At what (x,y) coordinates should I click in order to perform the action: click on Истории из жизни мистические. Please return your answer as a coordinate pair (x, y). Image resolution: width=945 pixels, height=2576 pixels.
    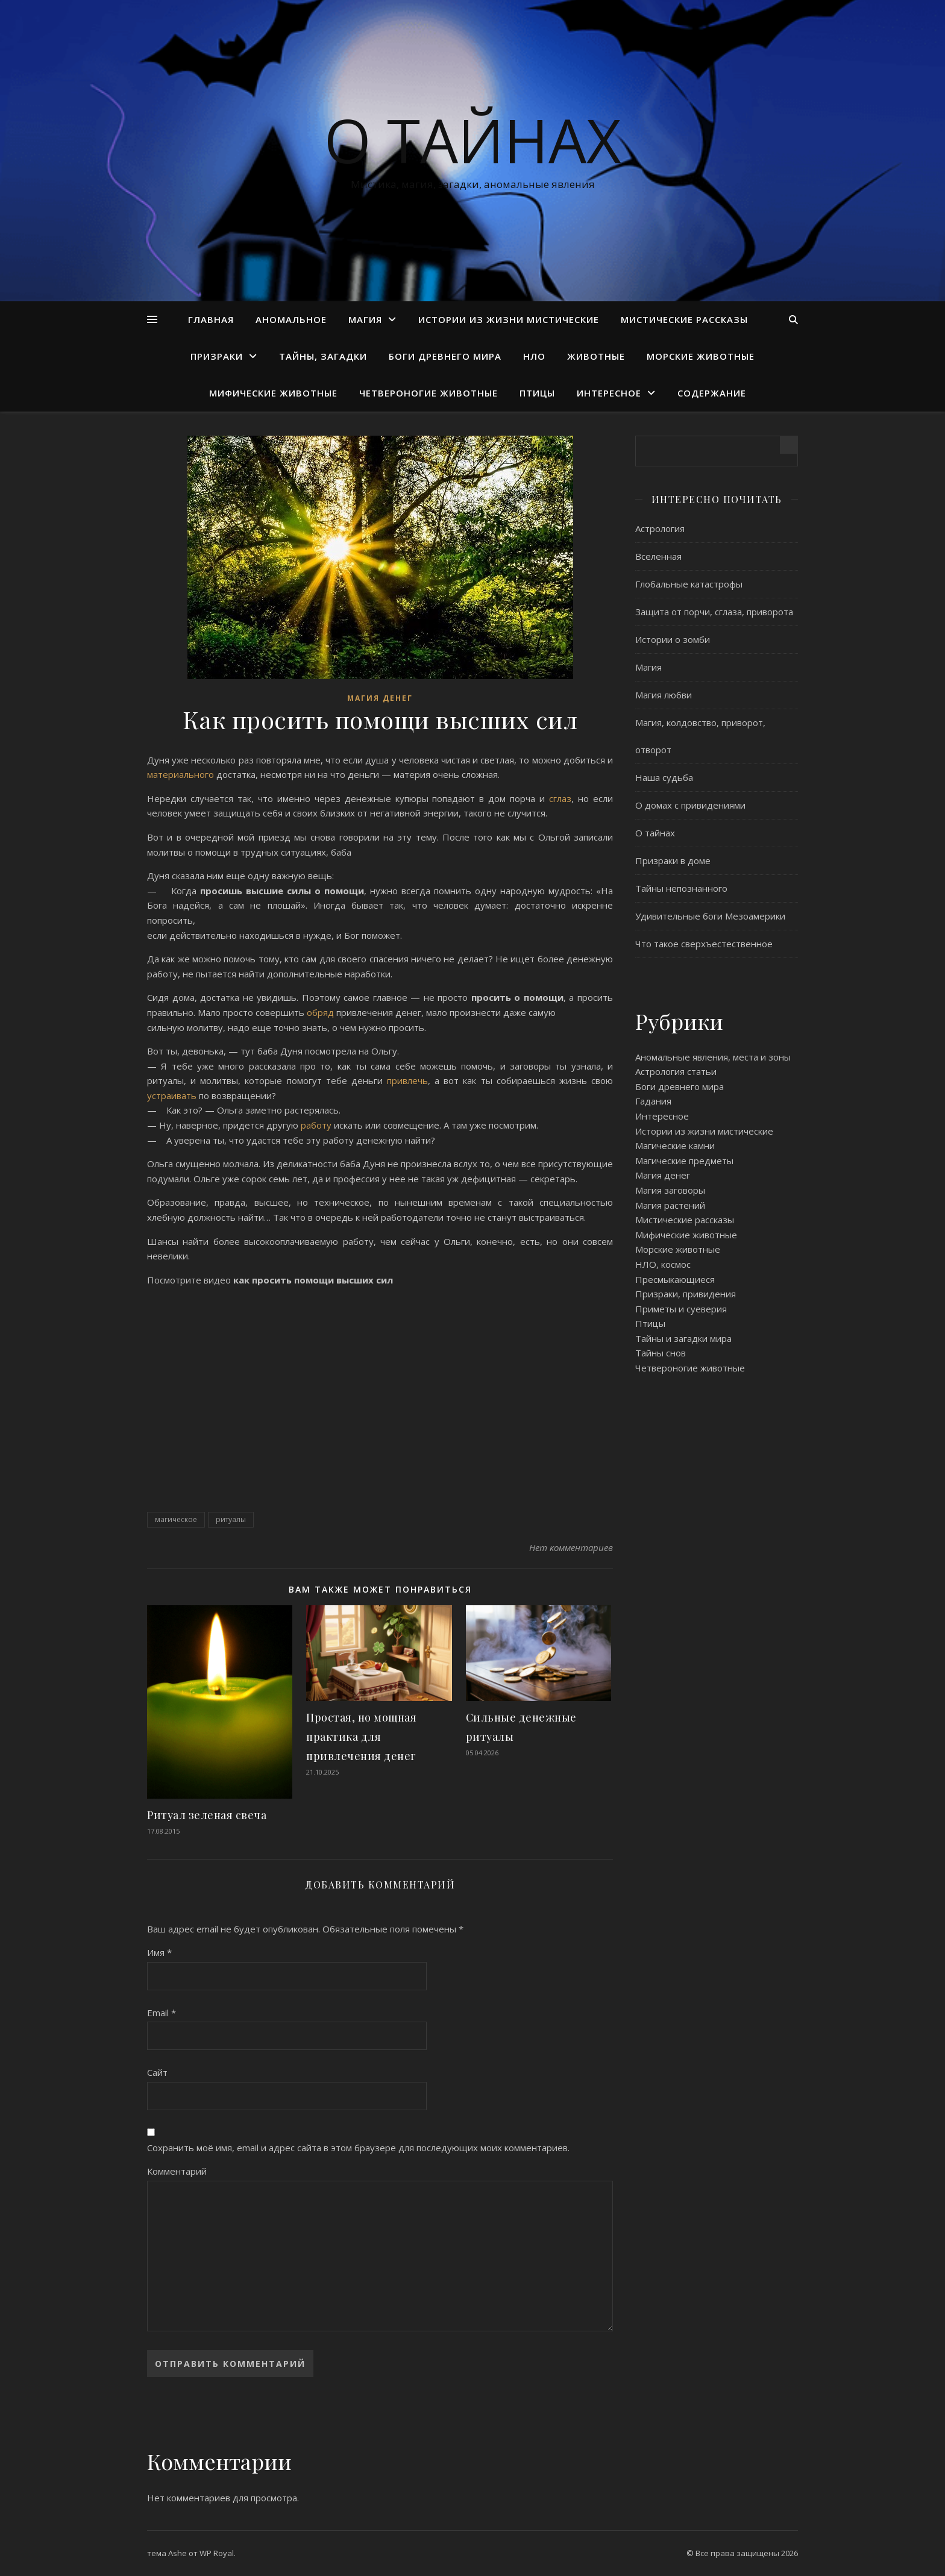
    Looking at the image, I should click on (508, 319).